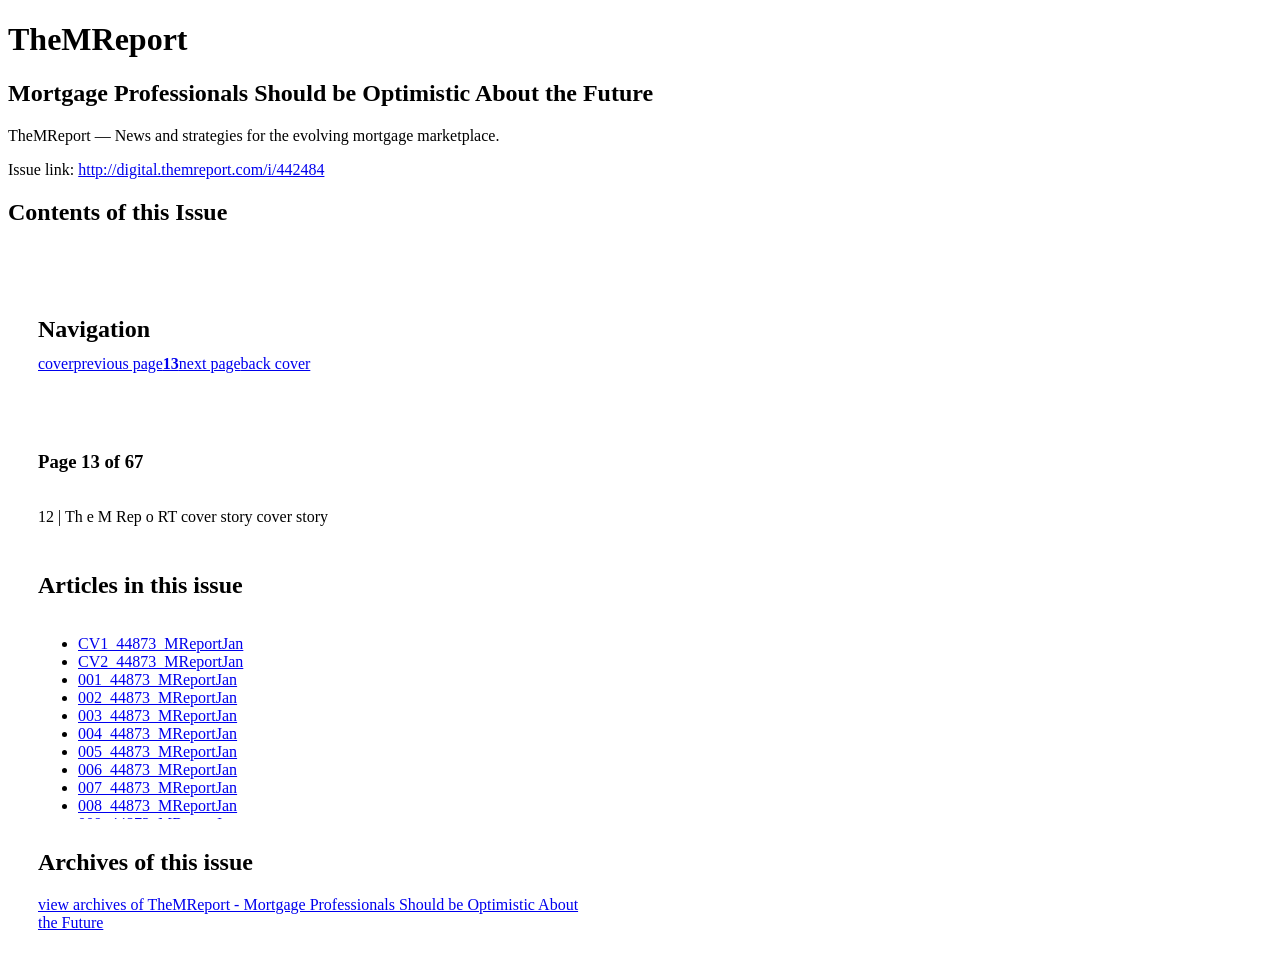 This screenshot has height=962, width=1280. I want to click on back cover, so click(276, 363).